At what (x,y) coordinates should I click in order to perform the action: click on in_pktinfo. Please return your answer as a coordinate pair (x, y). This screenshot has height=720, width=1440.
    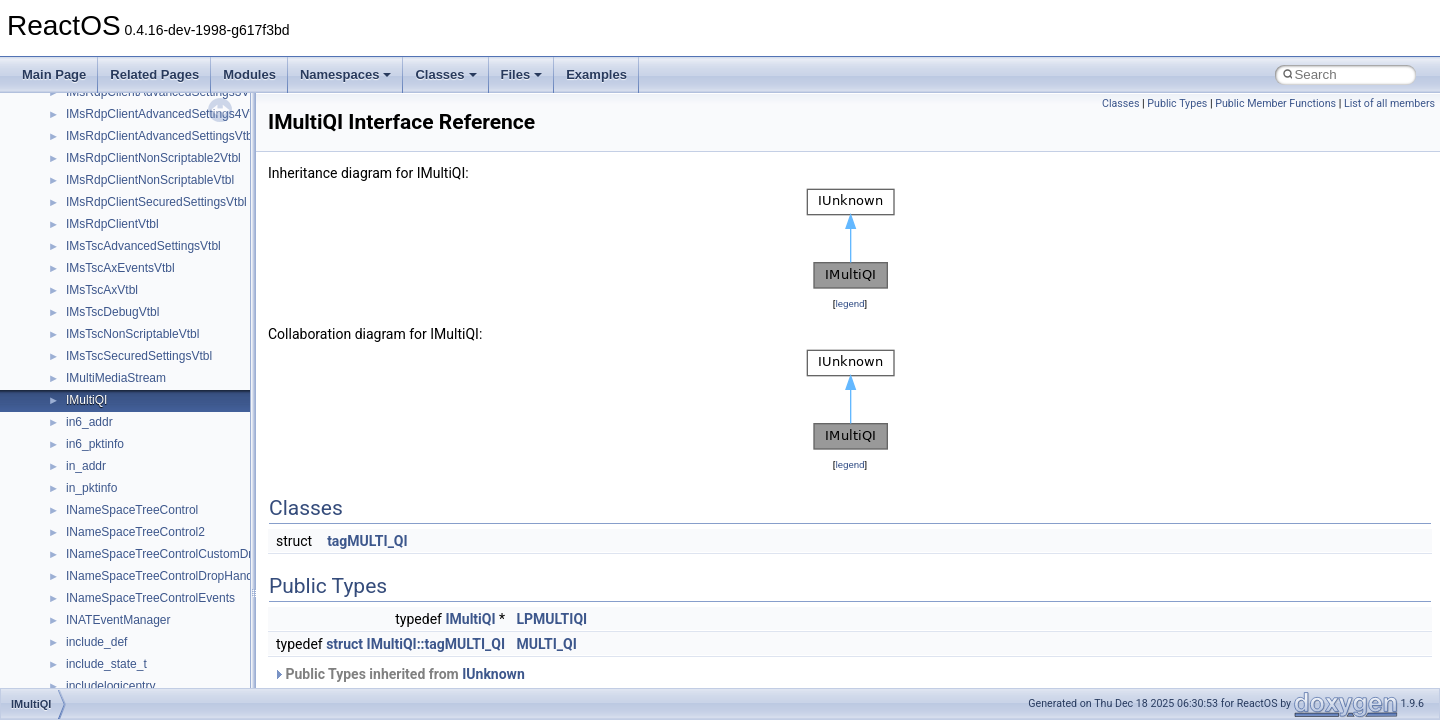
    Looking at the image, I should click on (91, 488).